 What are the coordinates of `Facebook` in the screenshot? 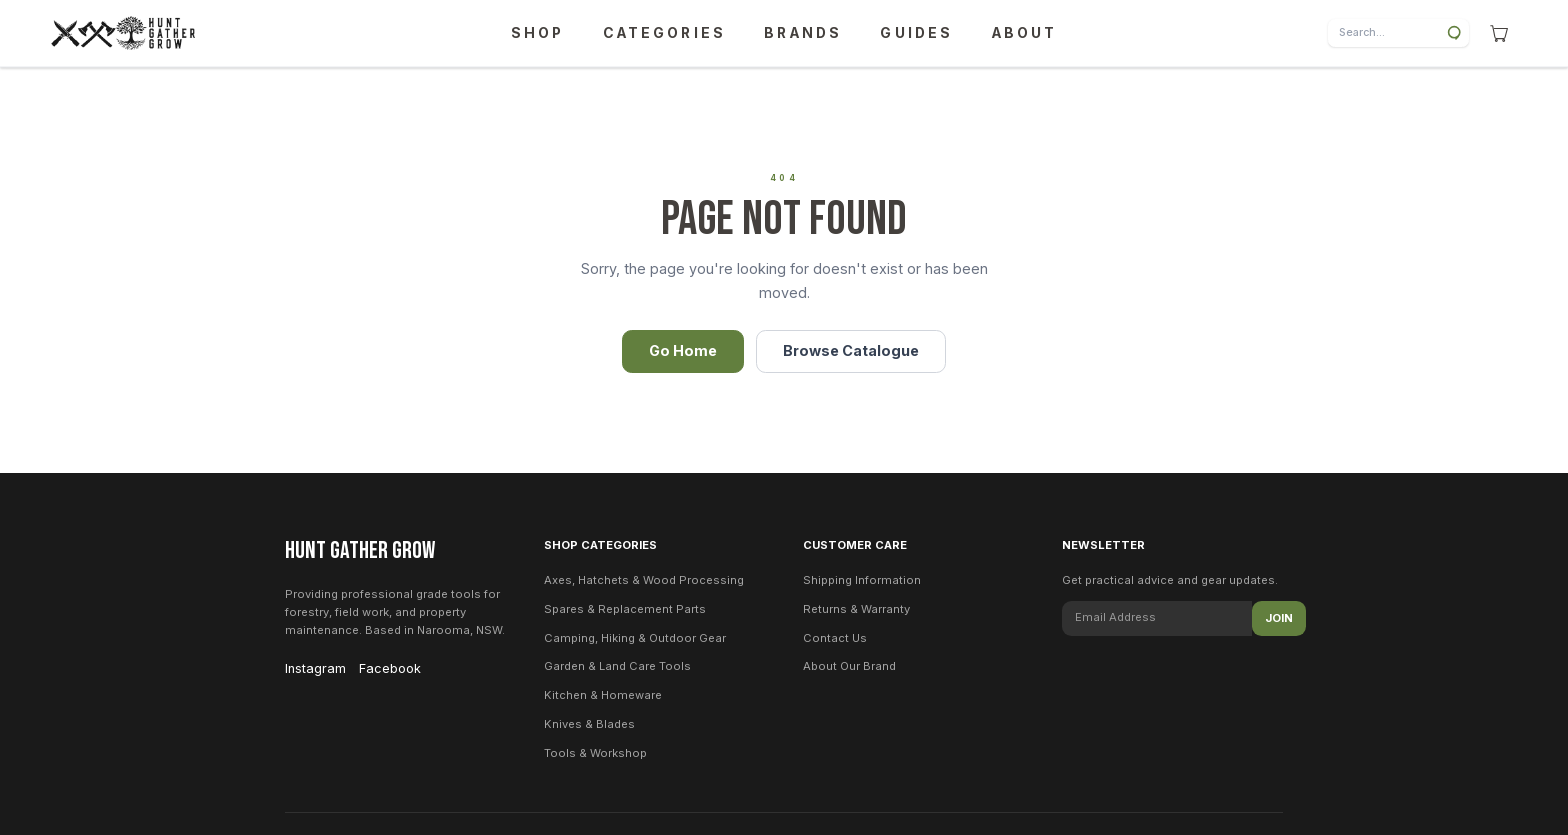 It's located at (390, 668).